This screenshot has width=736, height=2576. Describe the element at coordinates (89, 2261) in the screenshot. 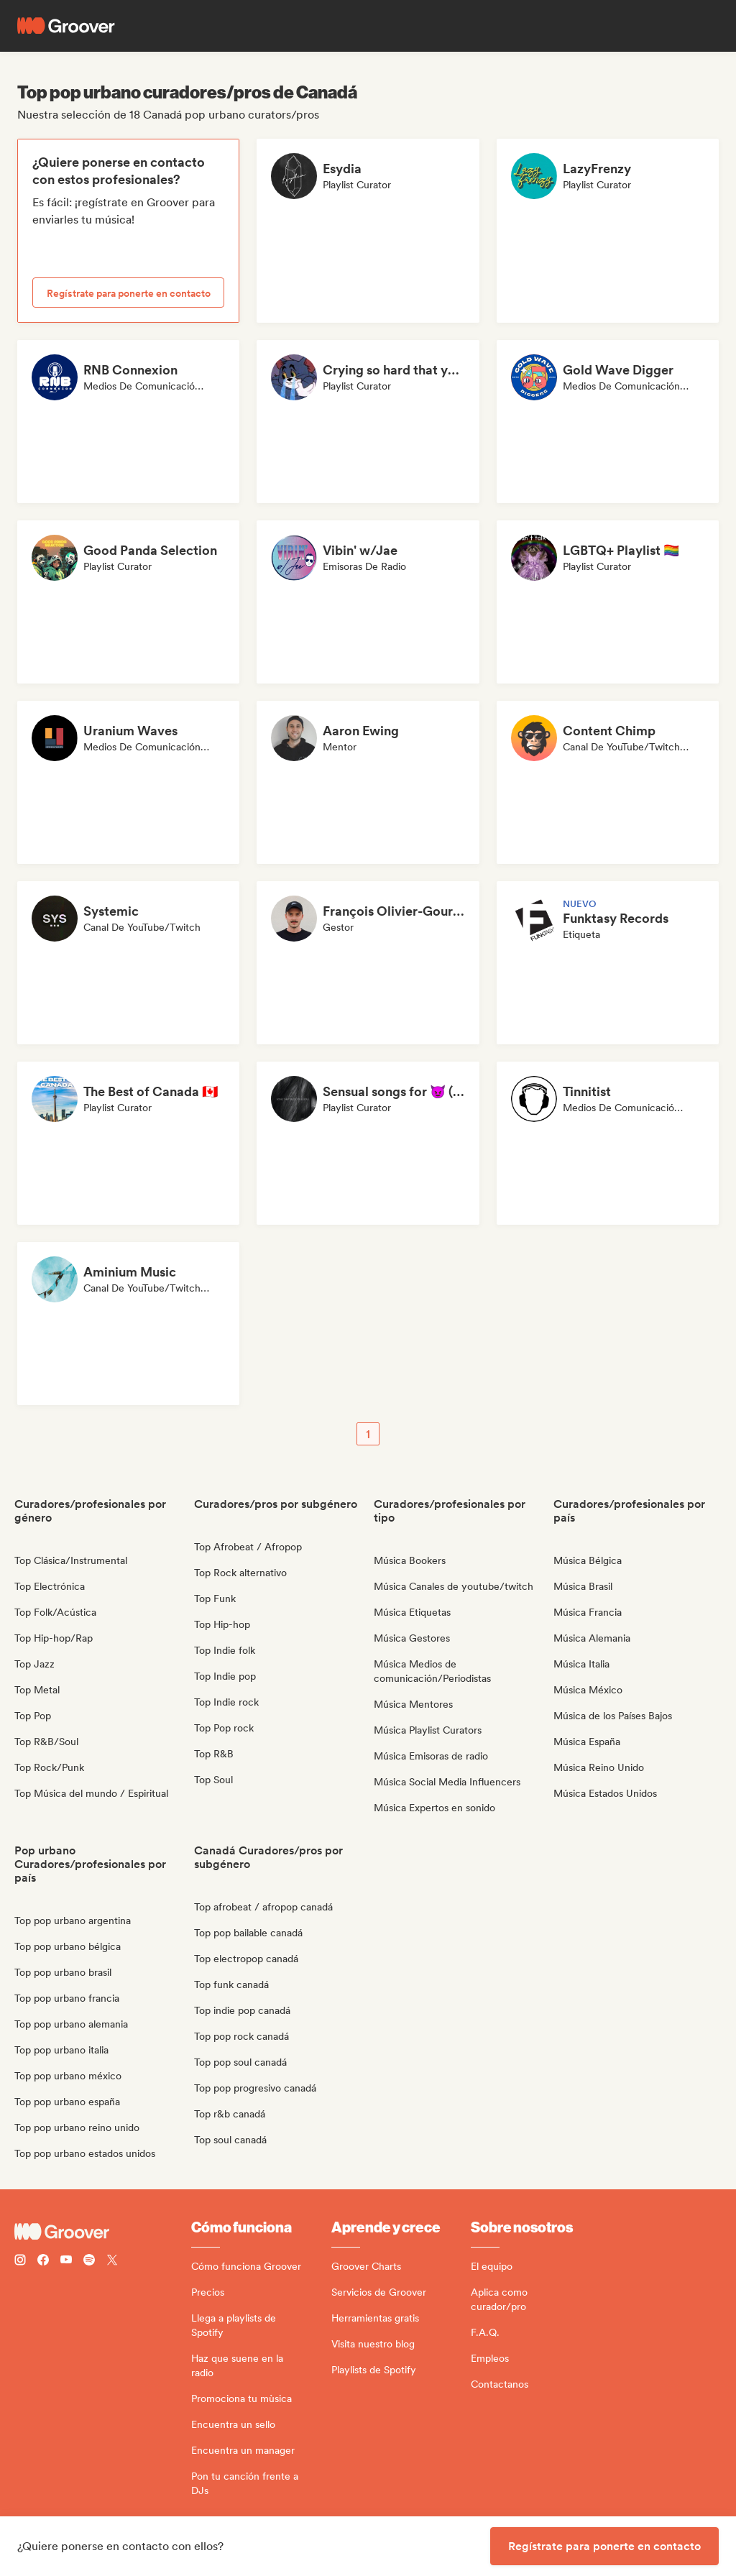

I see `[Follow Groover on Spotify]` at that location.